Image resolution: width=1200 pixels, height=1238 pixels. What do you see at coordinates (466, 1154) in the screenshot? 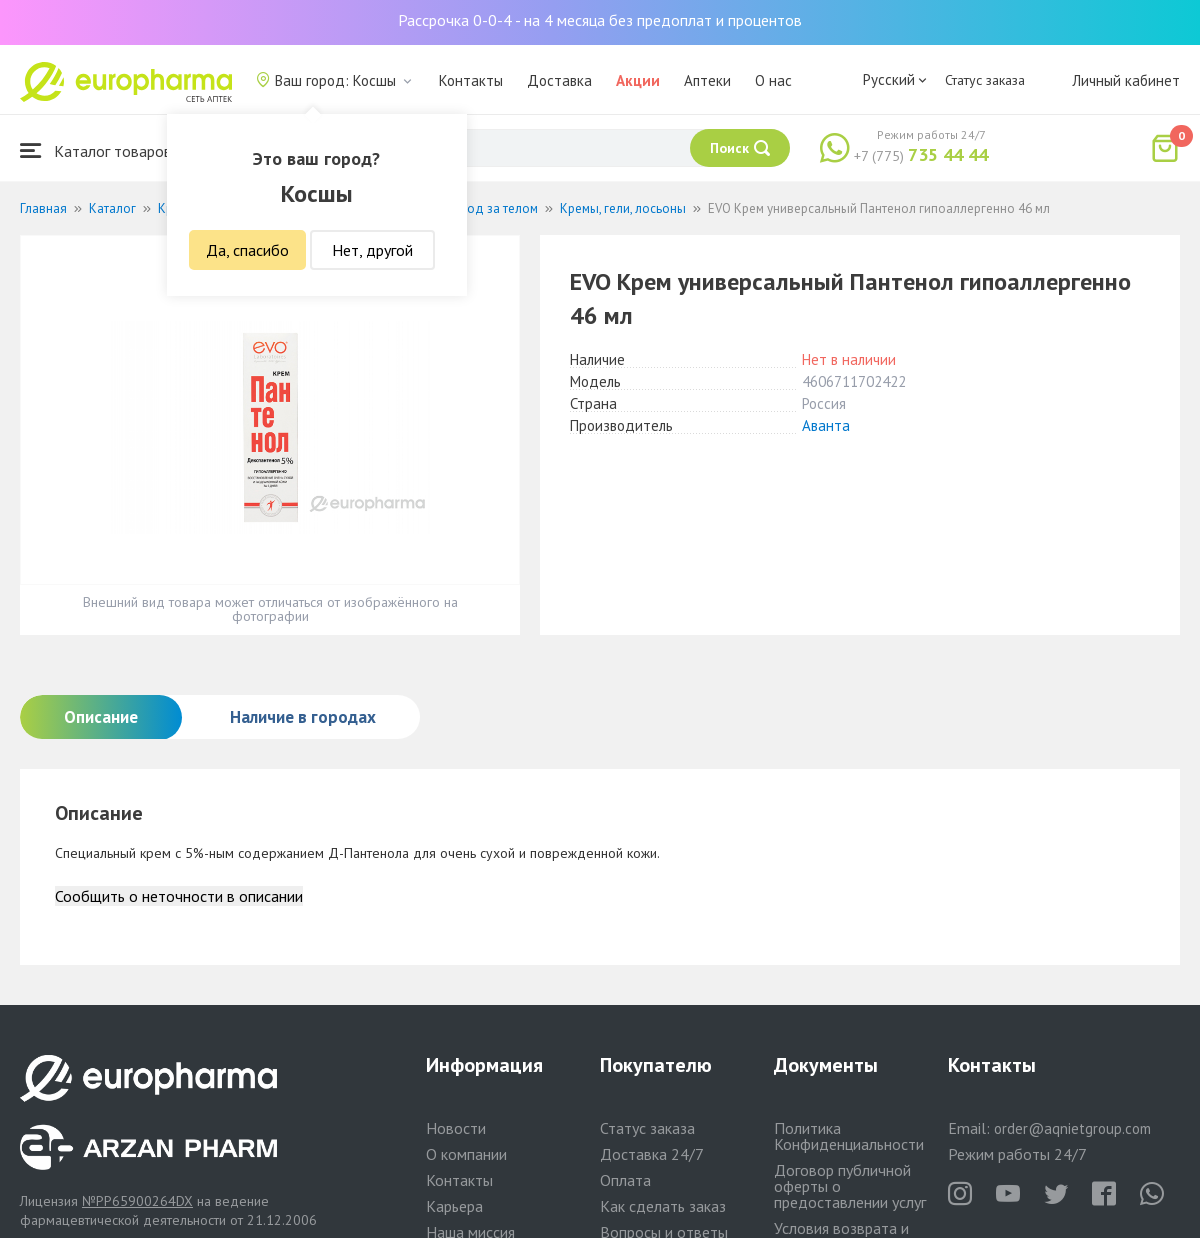
I see `О компании` at bounding box center [466, 1154].